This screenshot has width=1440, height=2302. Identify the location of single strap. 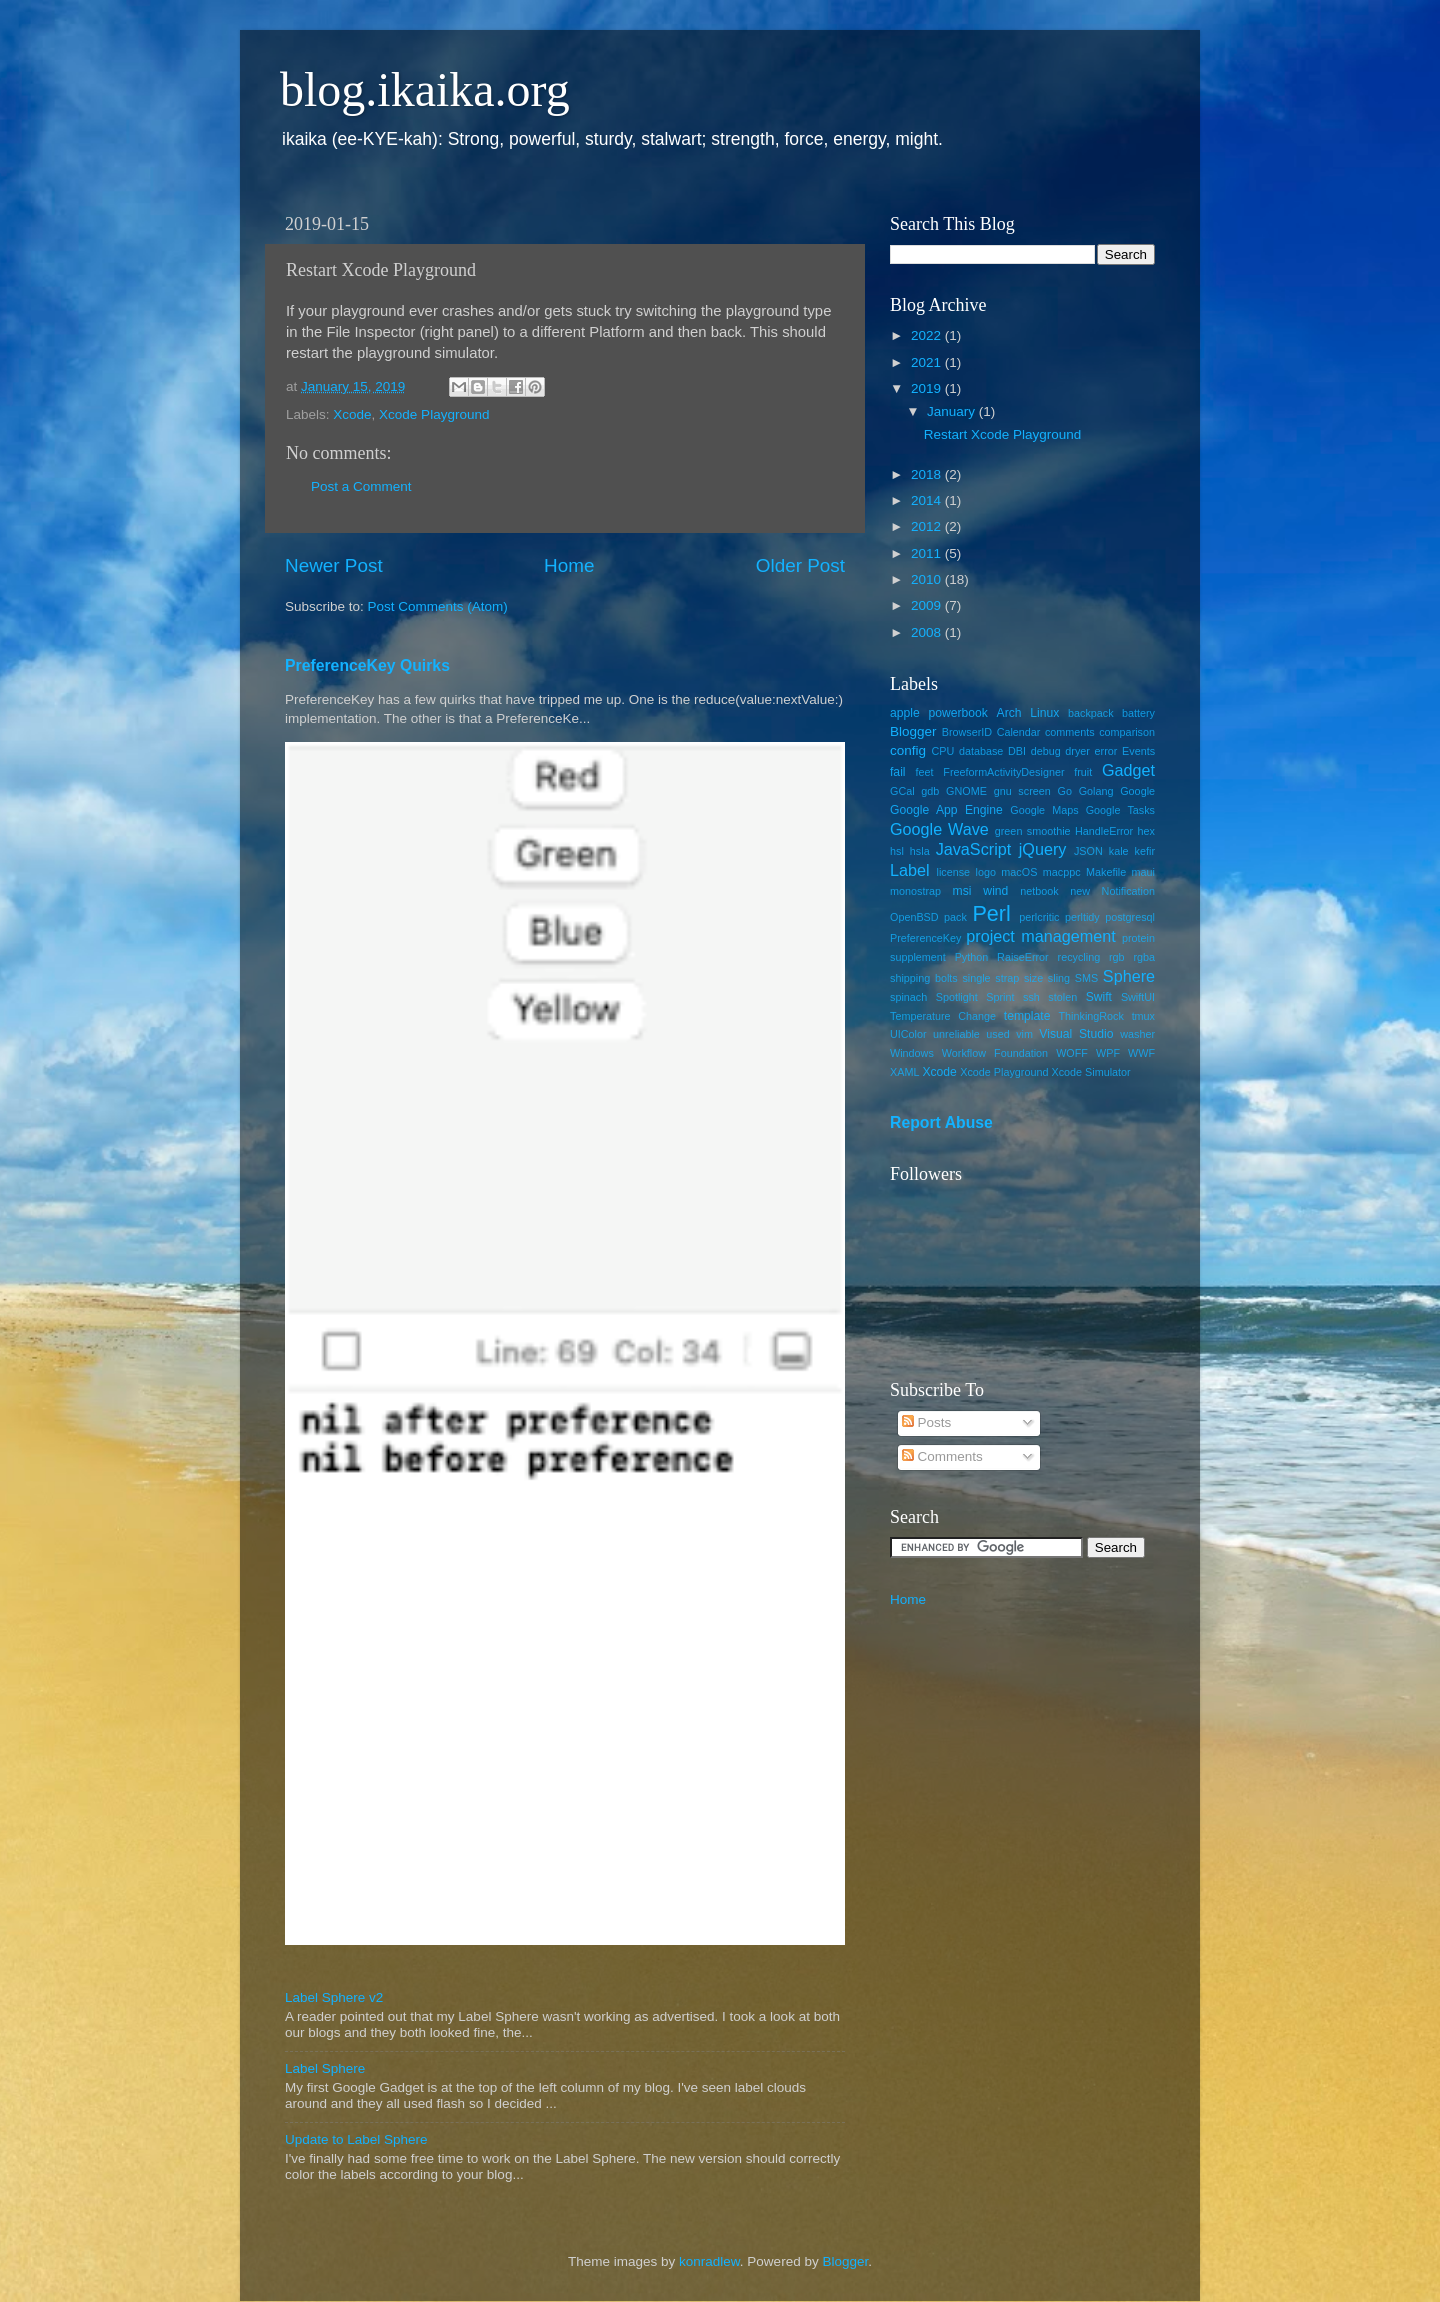
(990, 978).